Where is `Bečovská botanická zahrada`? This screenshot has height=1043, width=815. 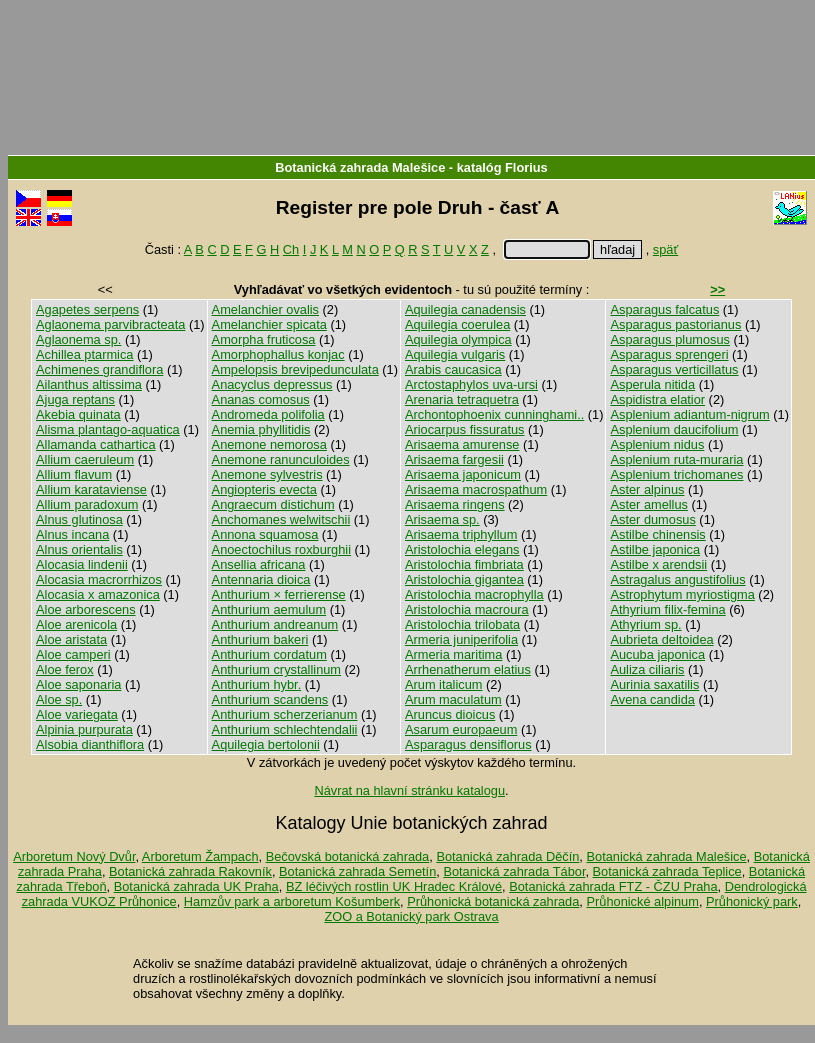
Bečovská botanická zahrada is located at coordinates (348, 856).